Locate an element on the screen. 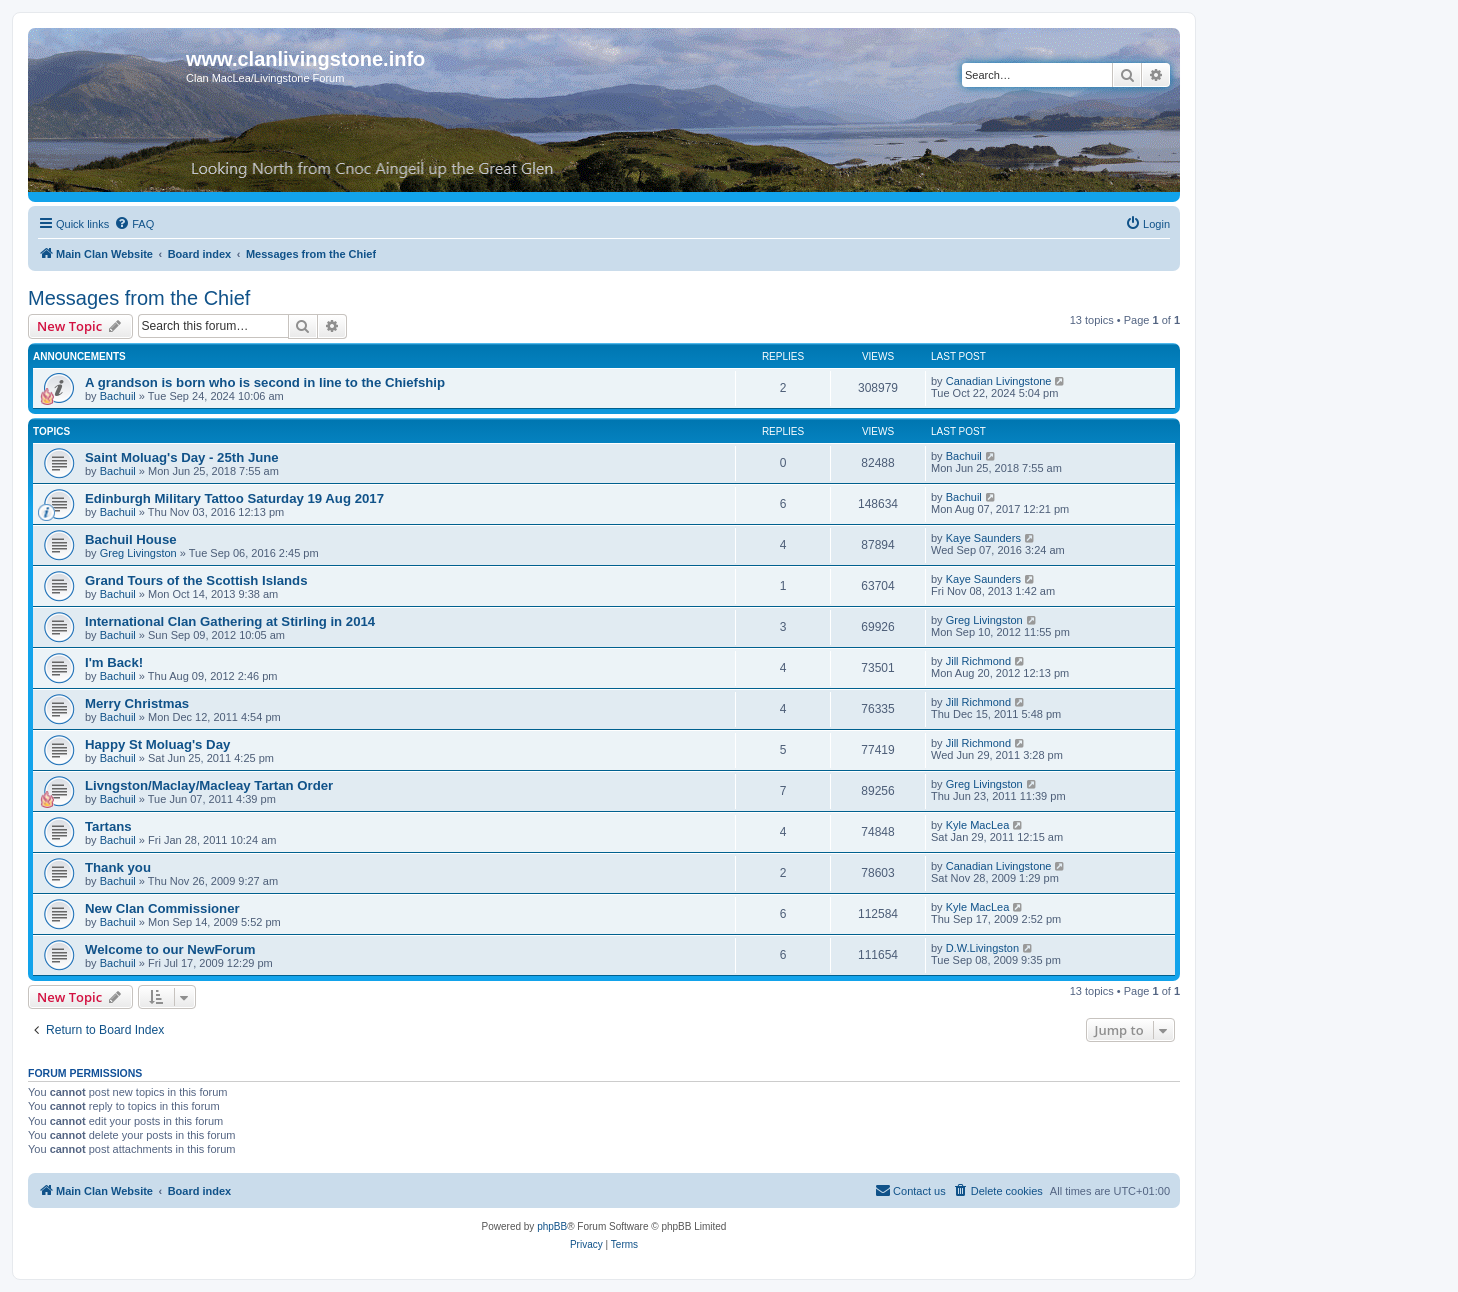 The width and height of the screenshot is (1458, 1292). New Clan Commissioner is located at coordinates (162, 908).